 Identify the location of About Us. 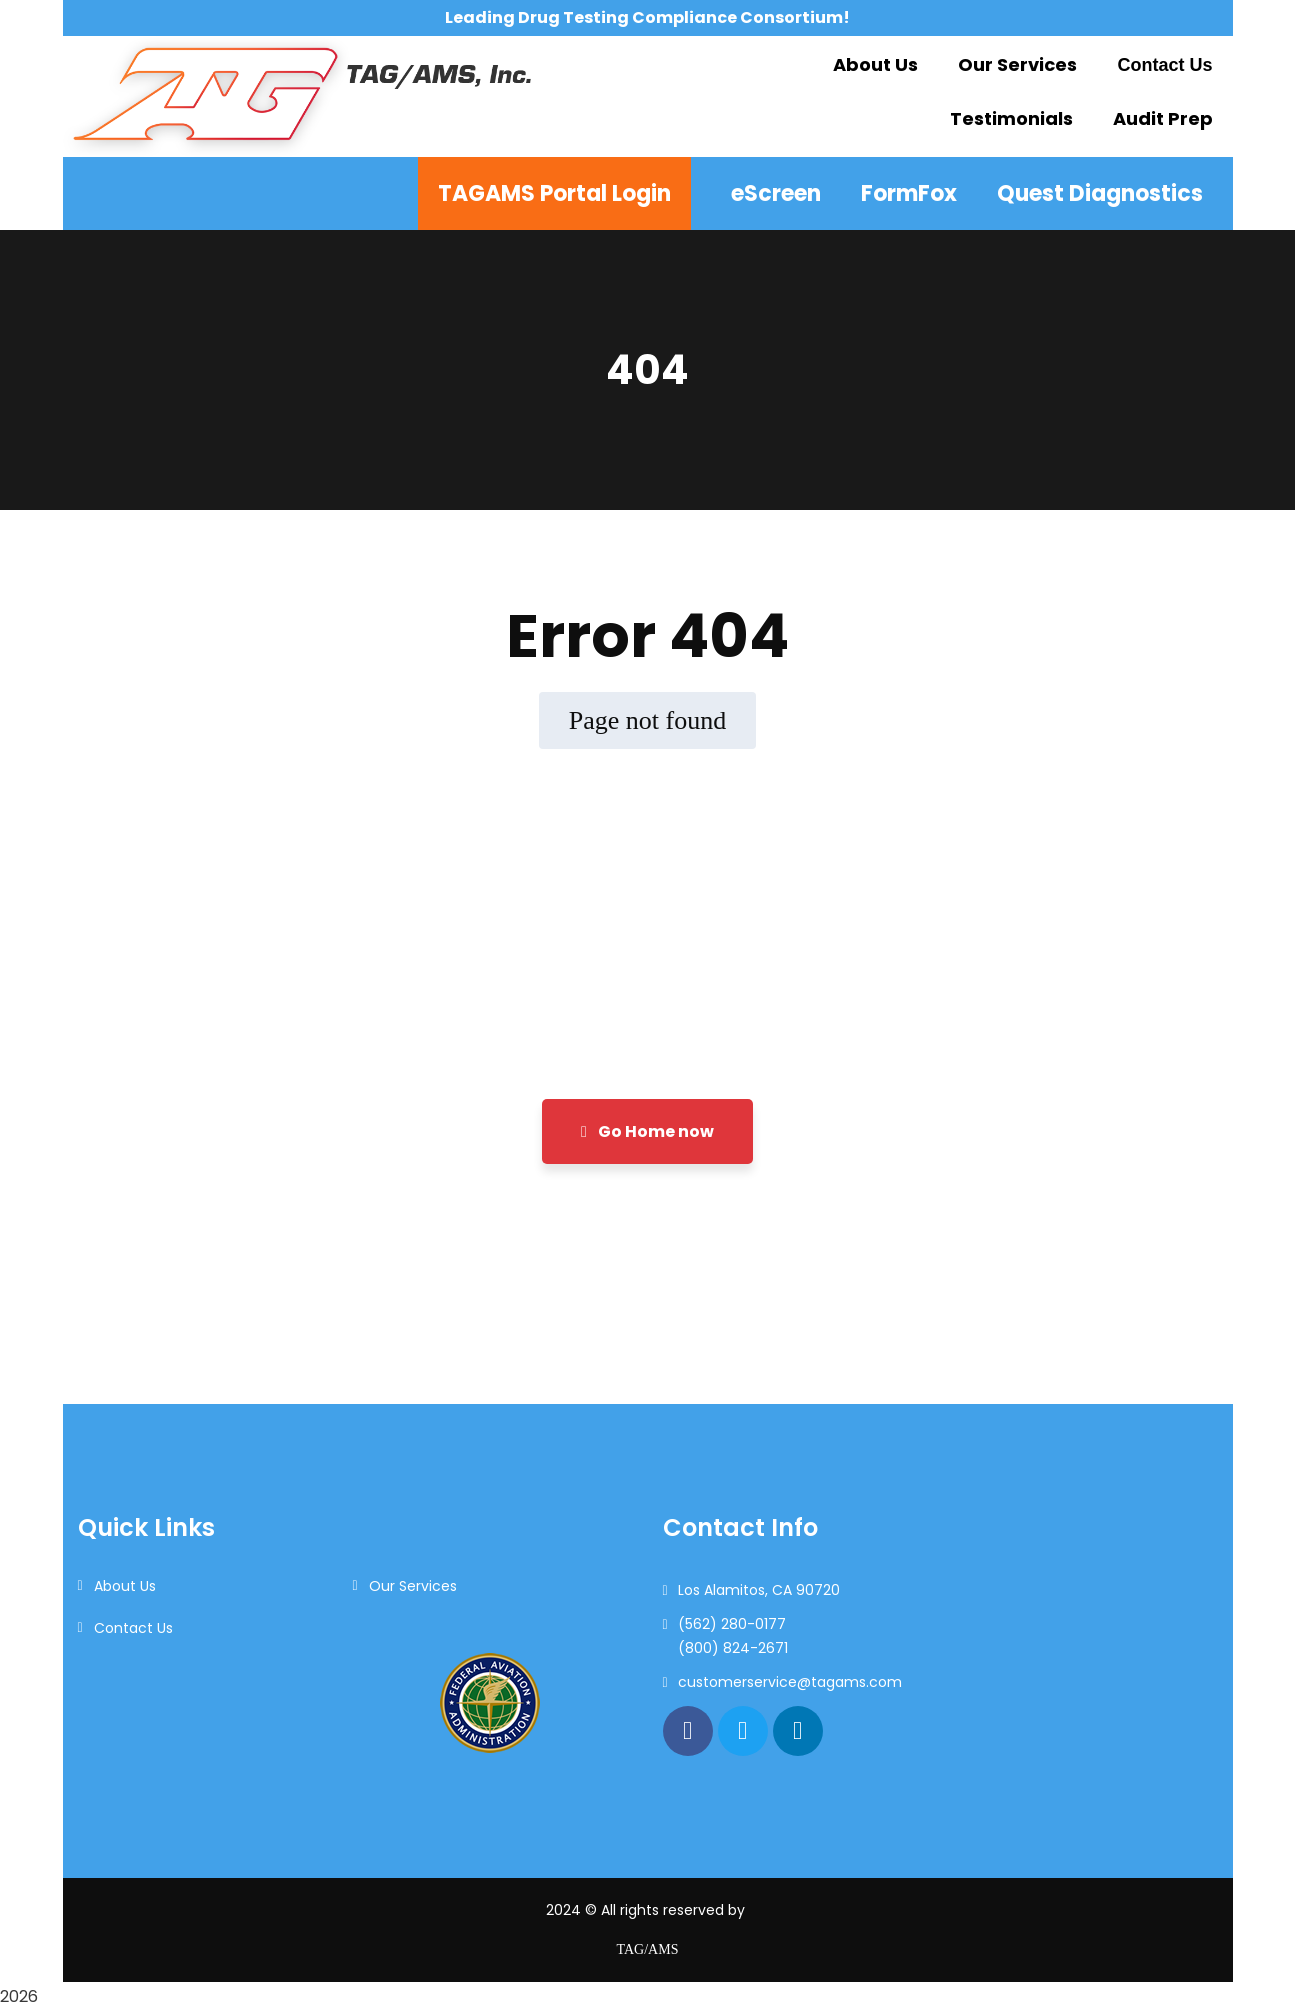
(125, 1586).